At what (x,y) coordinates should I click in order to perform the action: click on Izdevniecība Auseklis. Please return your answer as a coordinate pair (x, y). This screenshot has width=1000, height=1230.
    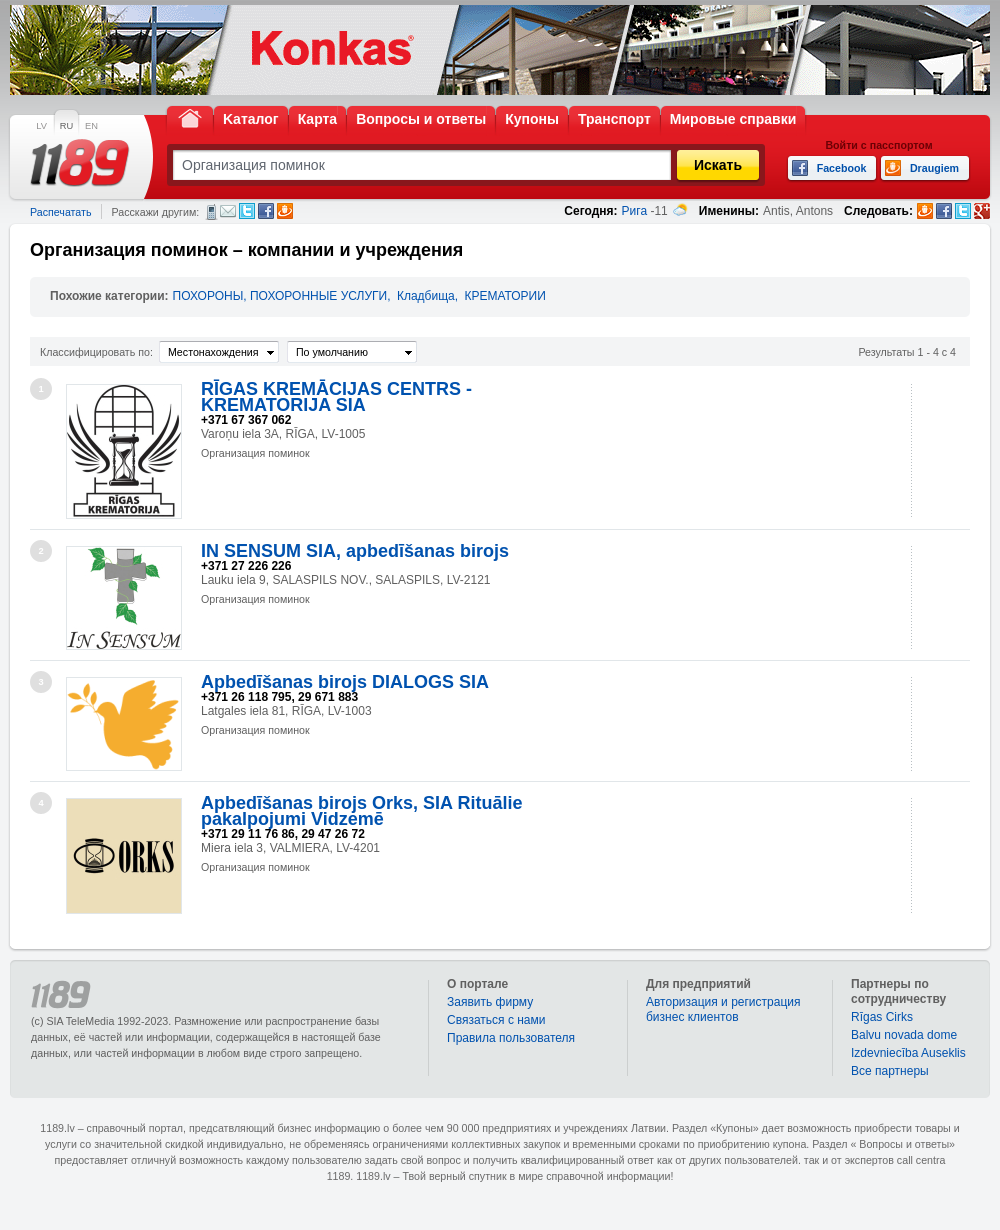
    Looking at the image, I should click on (908, 1053).